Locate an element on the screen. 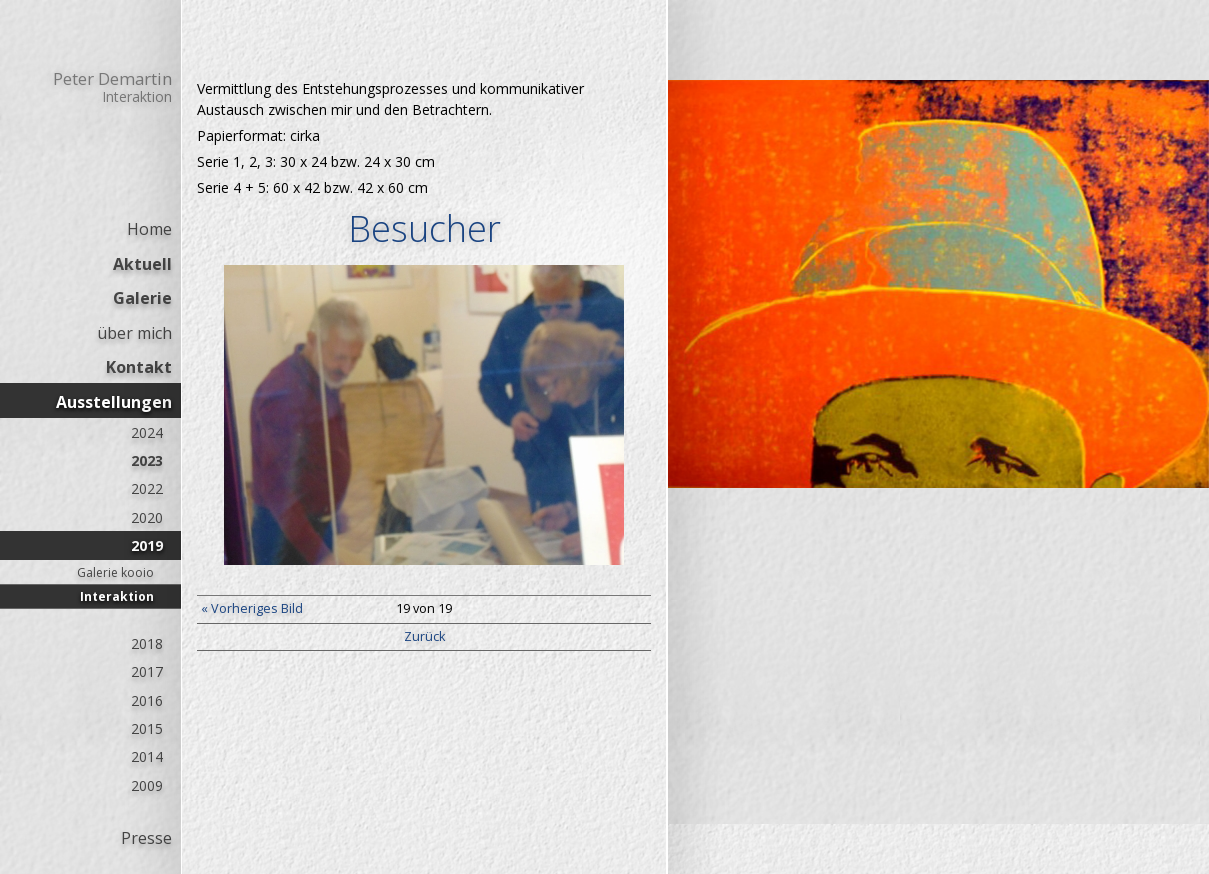 The height and width of the screenshot is (874, 1209). « Vorheriges Bild is located at coordinates (252, 608).